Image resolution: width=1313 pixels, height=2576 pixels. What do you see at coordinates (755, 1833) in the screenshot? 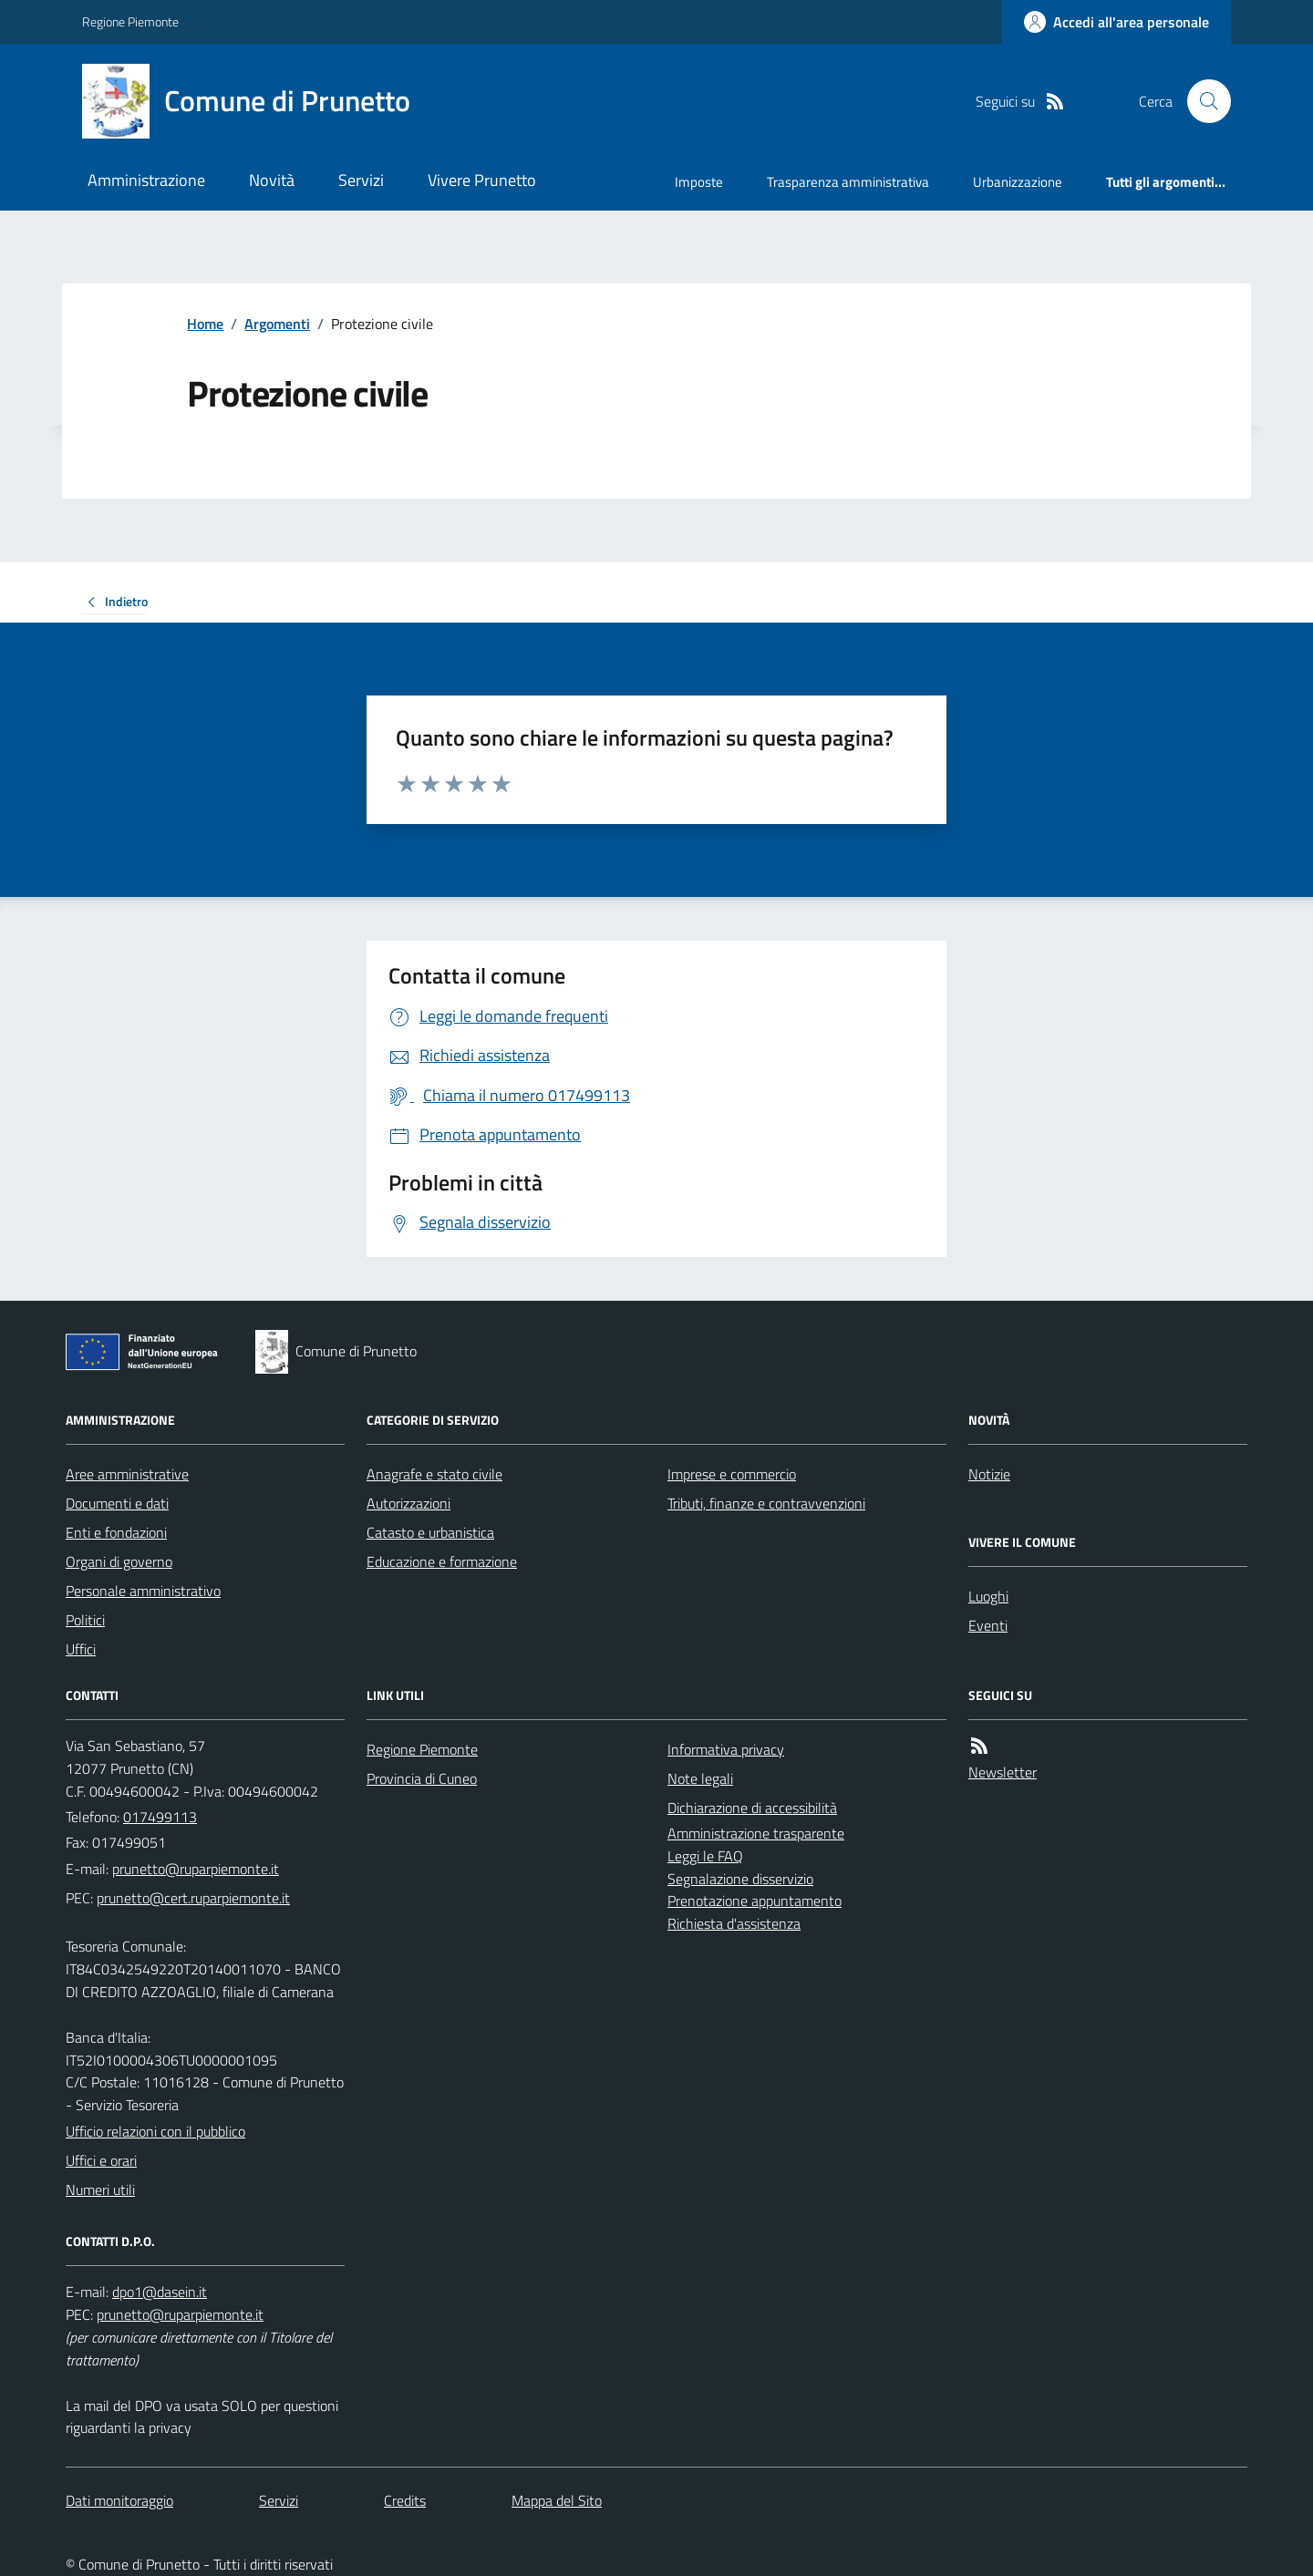
I see `Amministrazione trasparente` at bounding box center [755, 1833].